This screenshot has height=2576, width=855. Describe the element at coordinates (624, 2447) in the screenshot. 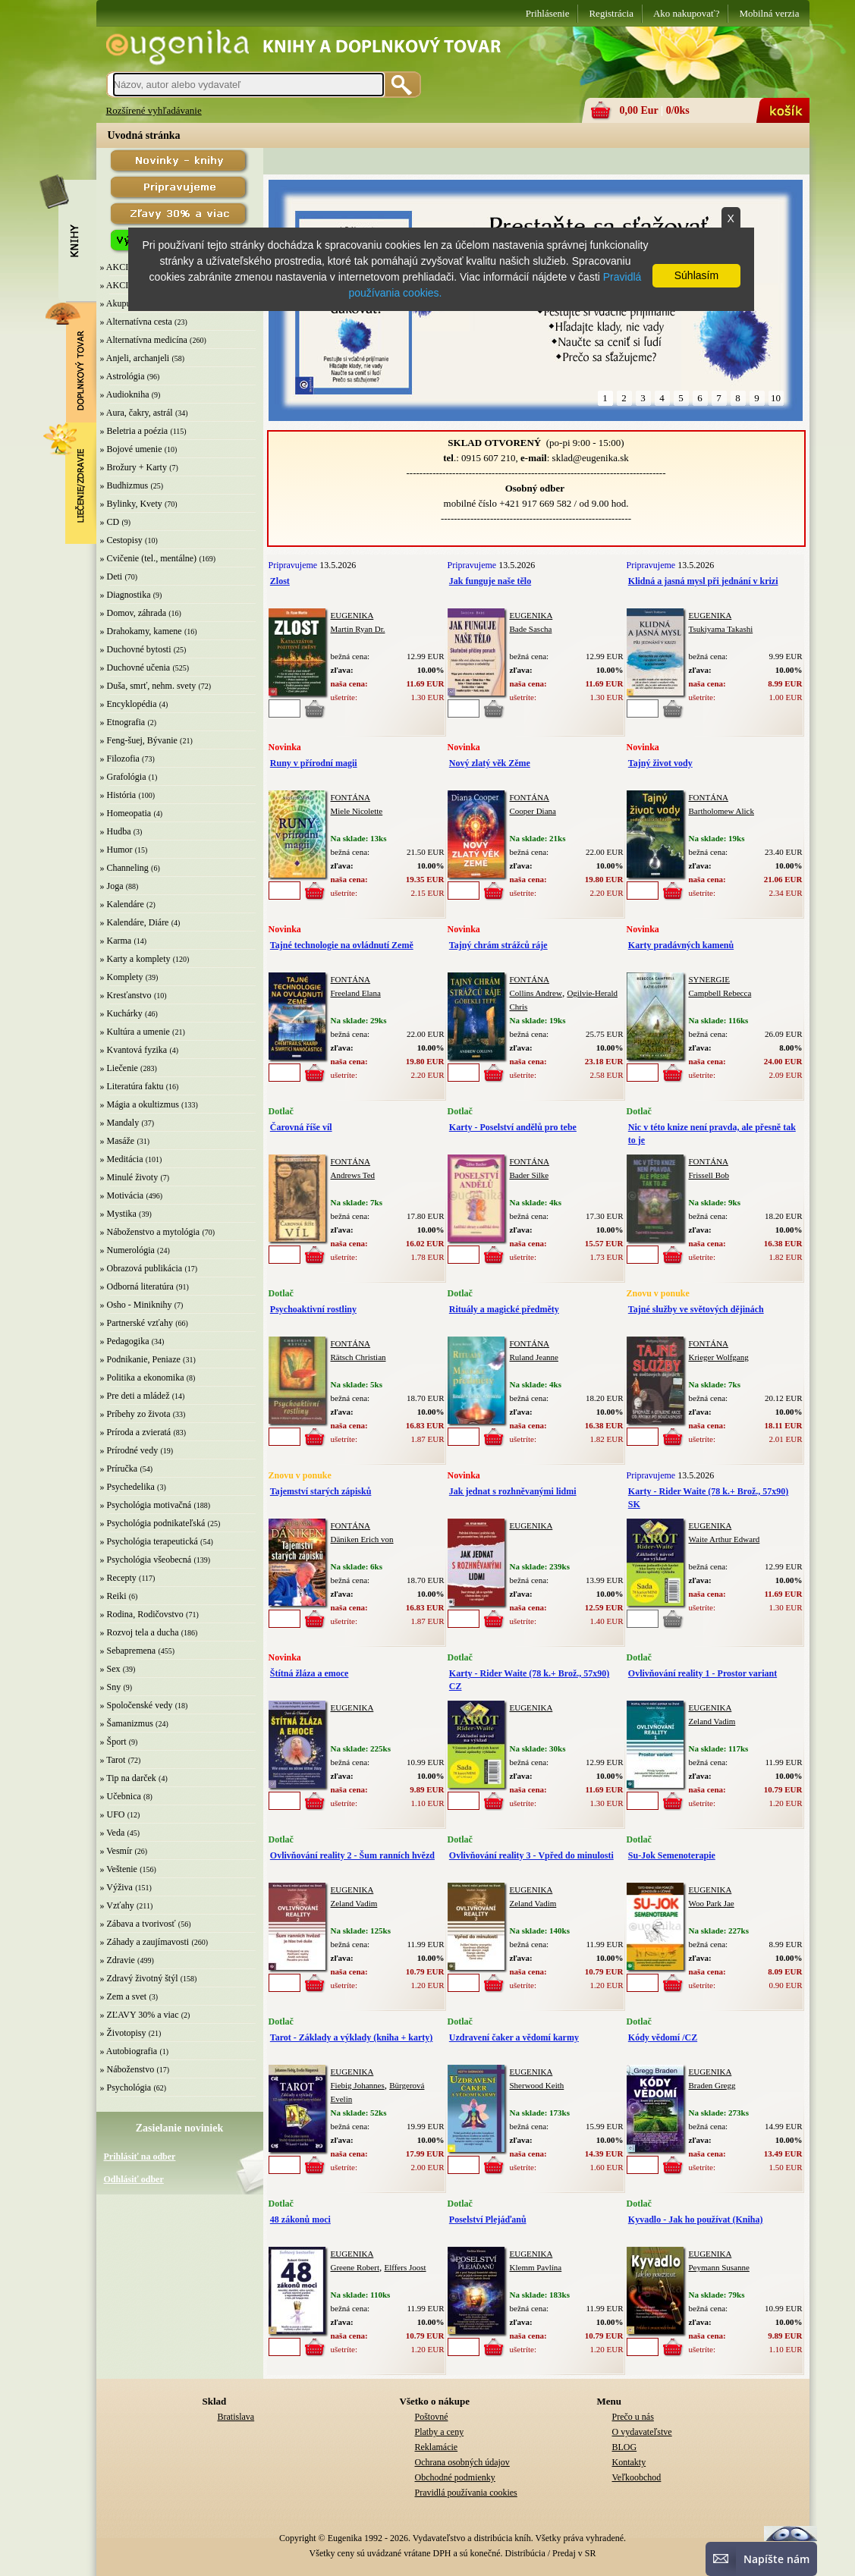

I see `BLOG` at that location.